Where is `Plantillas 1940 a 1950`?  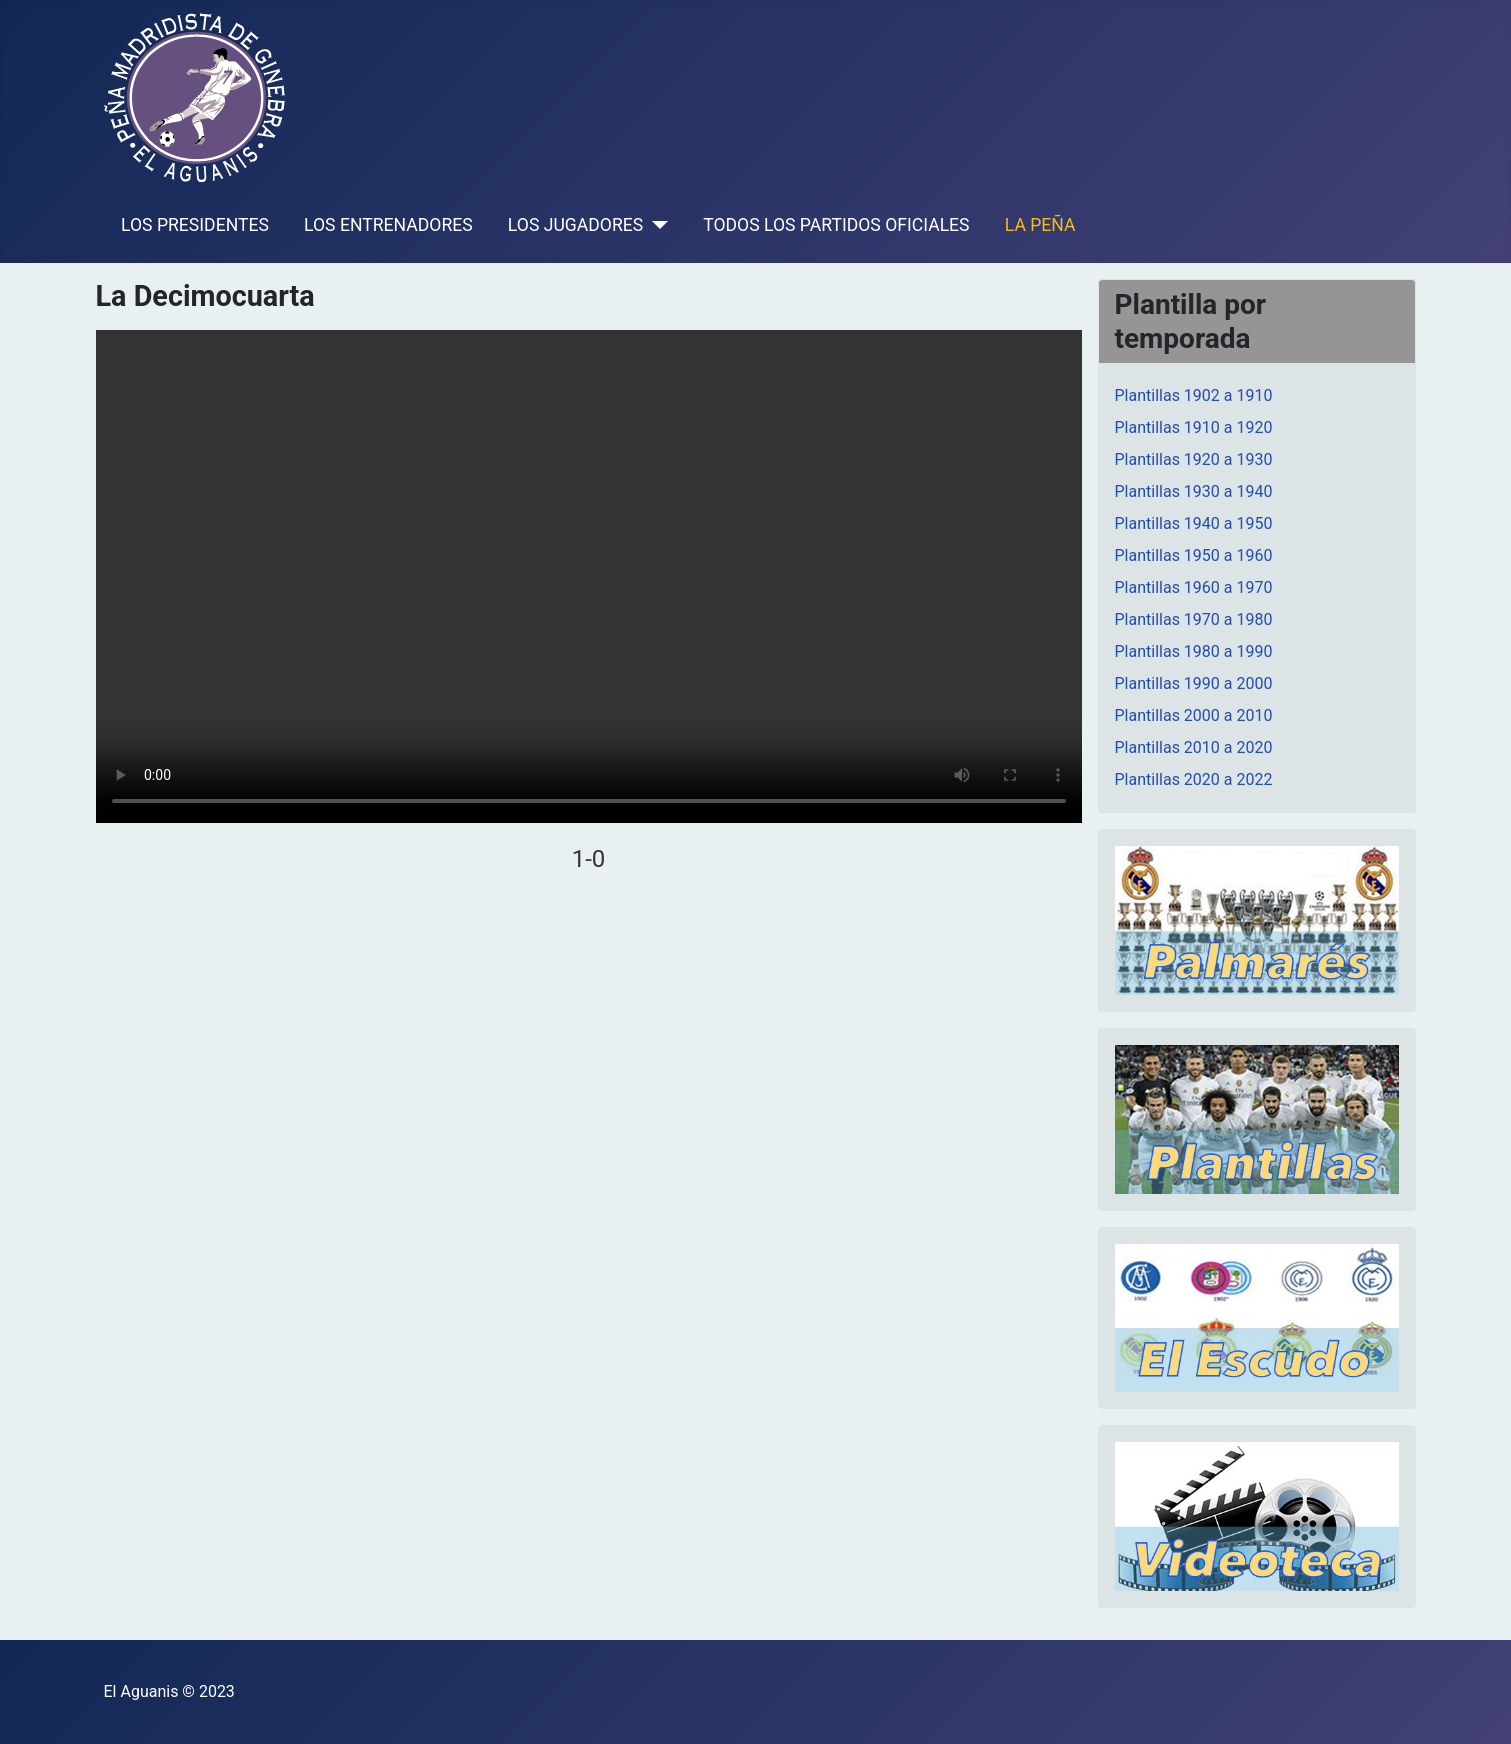
Plantillas 1940 a 1950 is located at coordinates (1194, 523).